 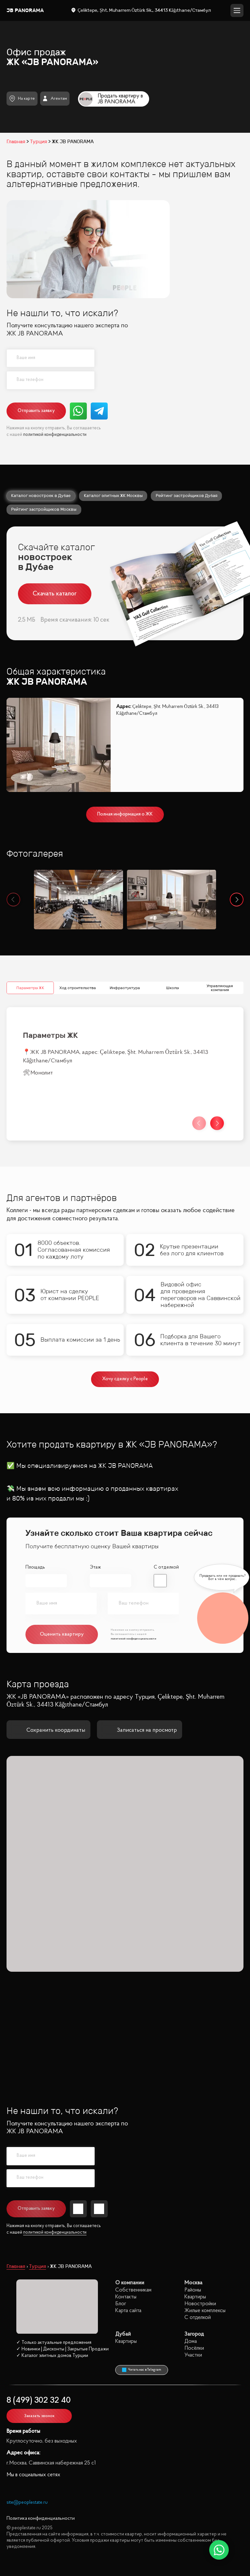 I want to click on Сохранить координаты, so click(x=48, y=1730).